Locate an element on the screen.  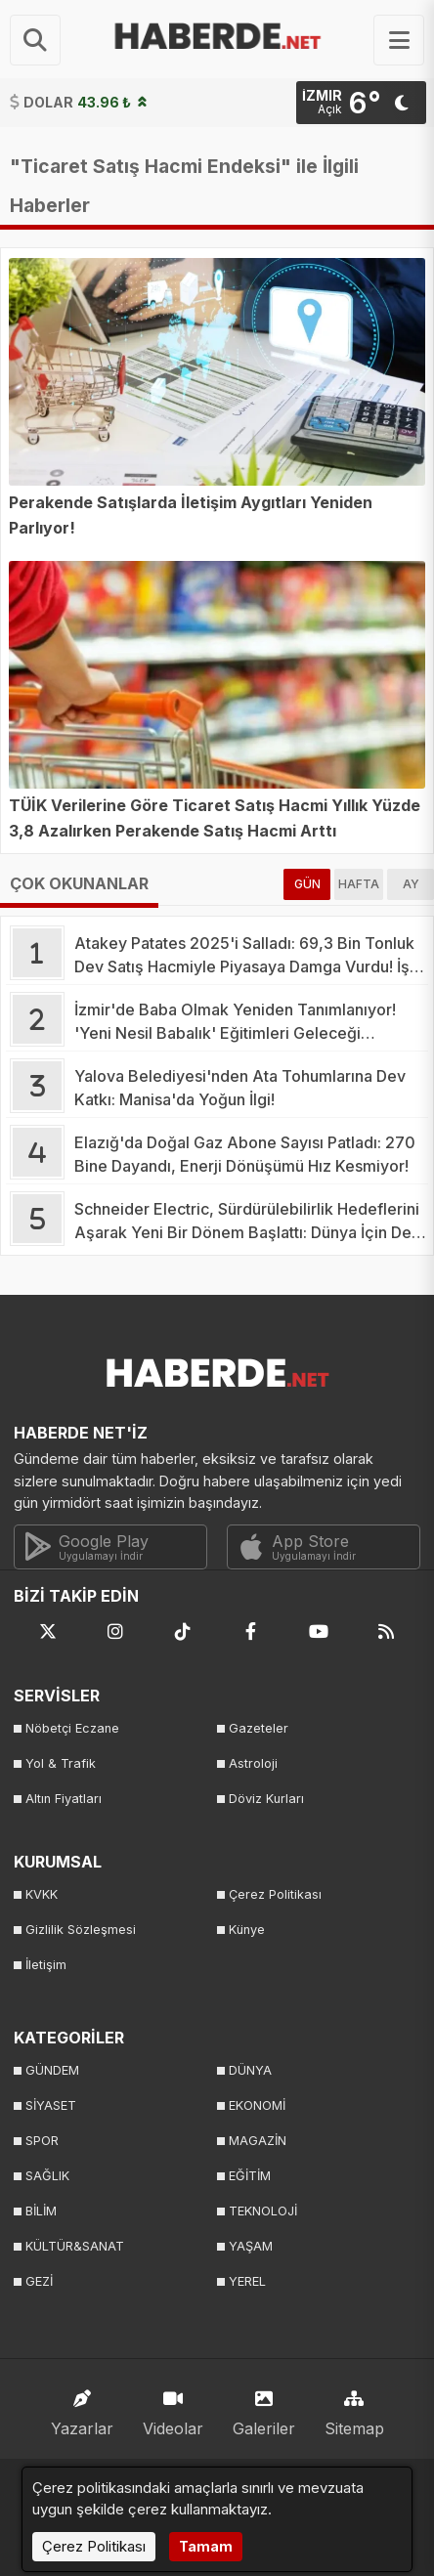
Nöbetçi Eczane is located at coordinates (72, 1728).